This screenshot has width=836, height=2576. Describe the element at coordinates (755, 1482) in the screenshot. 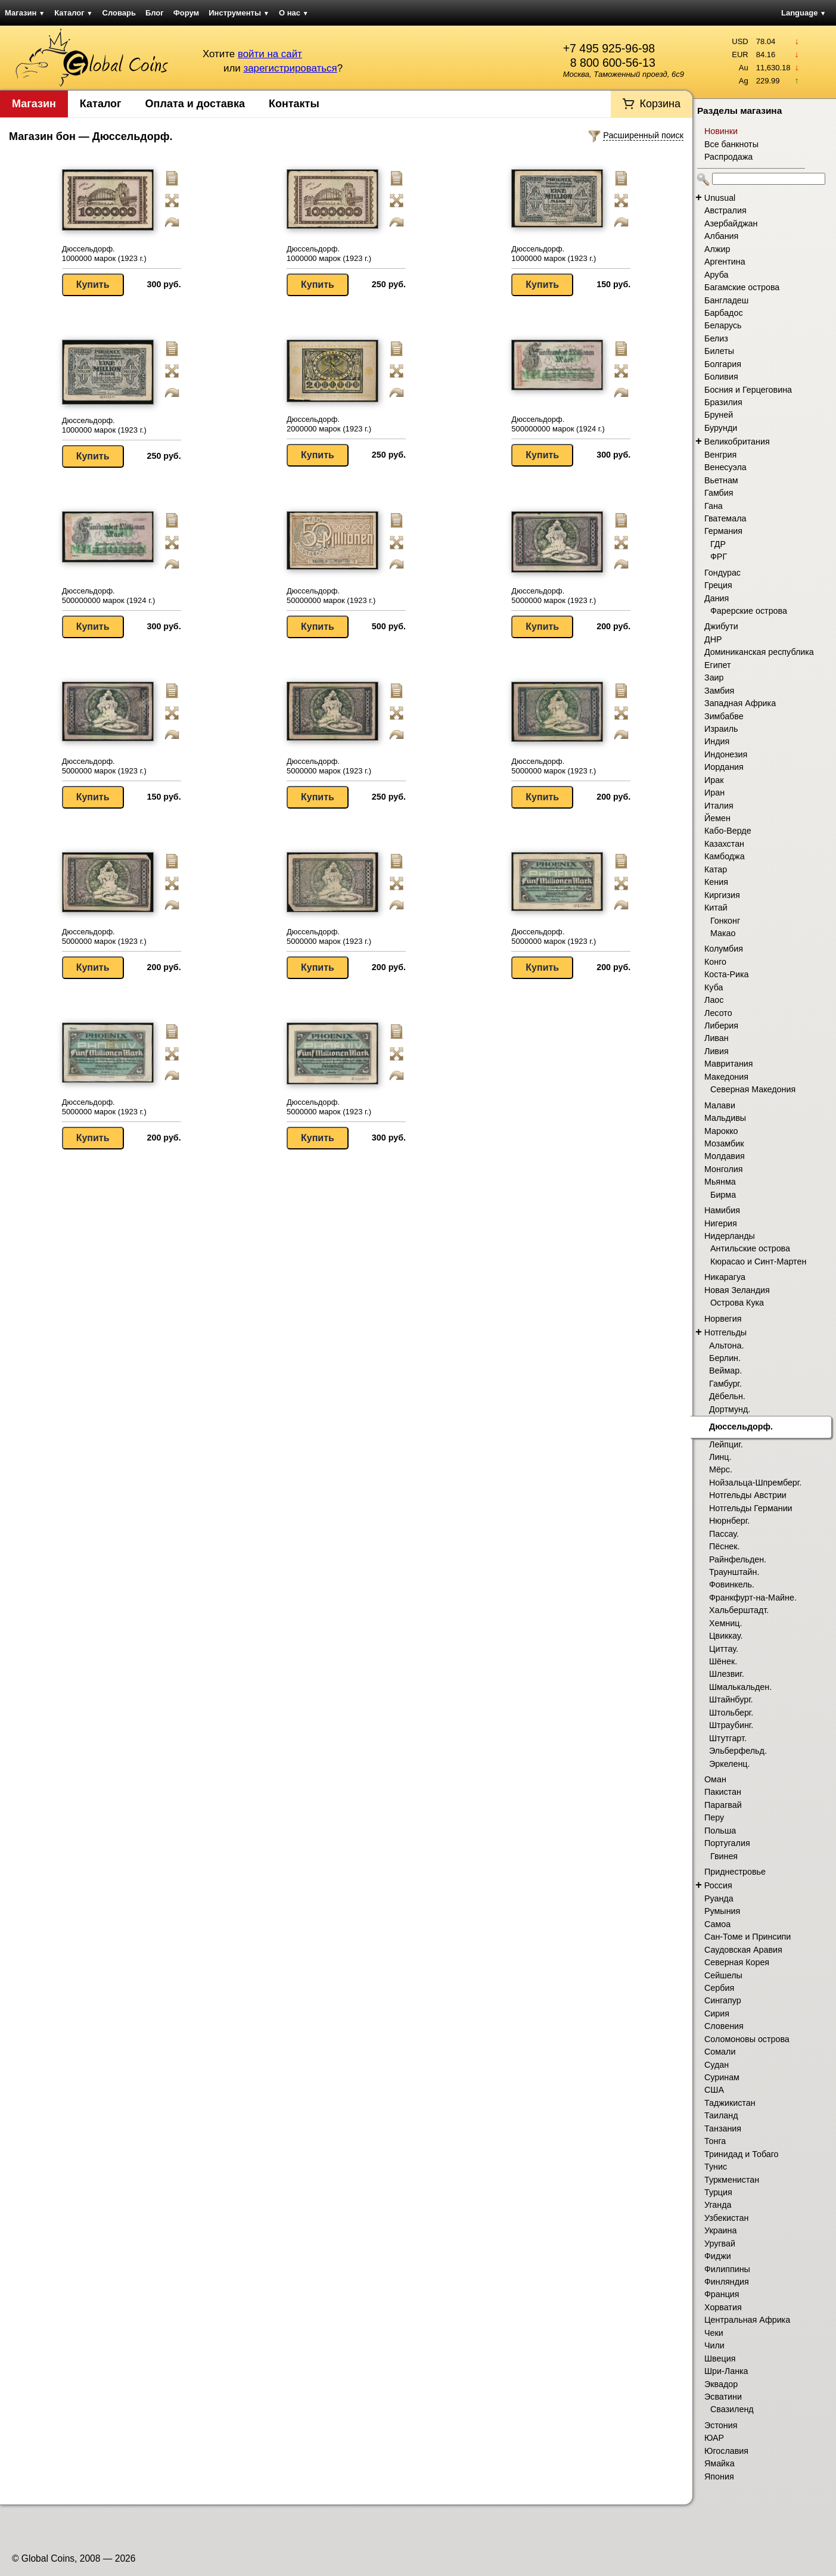

I see `Нойзальца-Шпремберг.` at that location.